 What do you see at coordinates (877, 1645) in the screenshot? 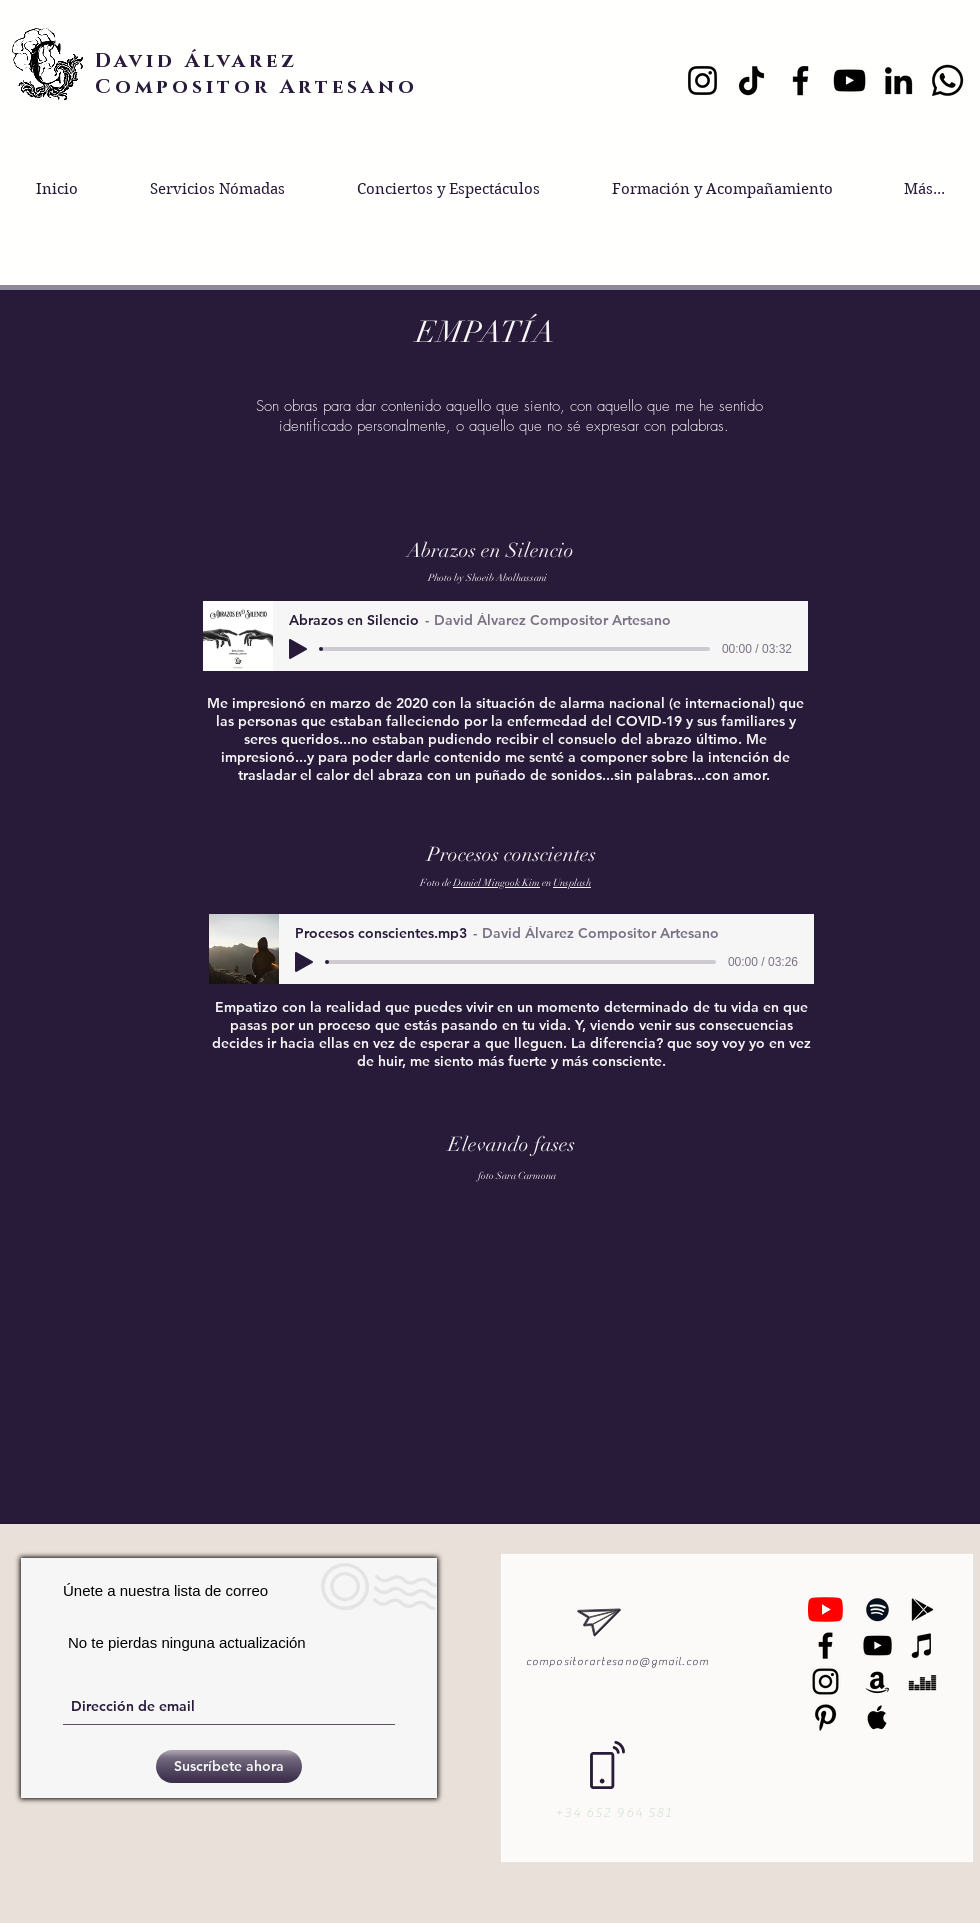
I see `[Black YouTube Icon]` at bounding box center [877, 1645].